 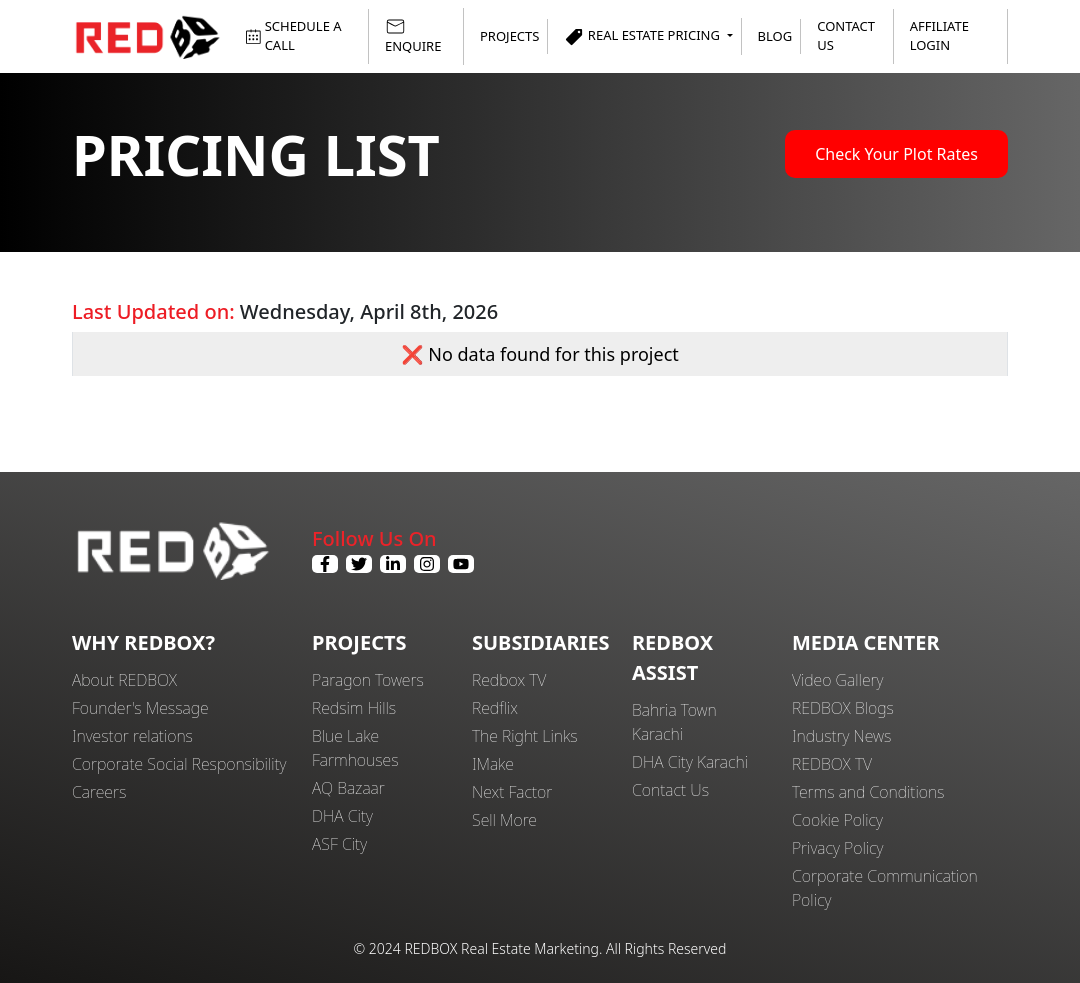 What do you see at coordinates (413, 35) in the screenshot?
I see `ENQUIRE` at bounding box center [413, 35].